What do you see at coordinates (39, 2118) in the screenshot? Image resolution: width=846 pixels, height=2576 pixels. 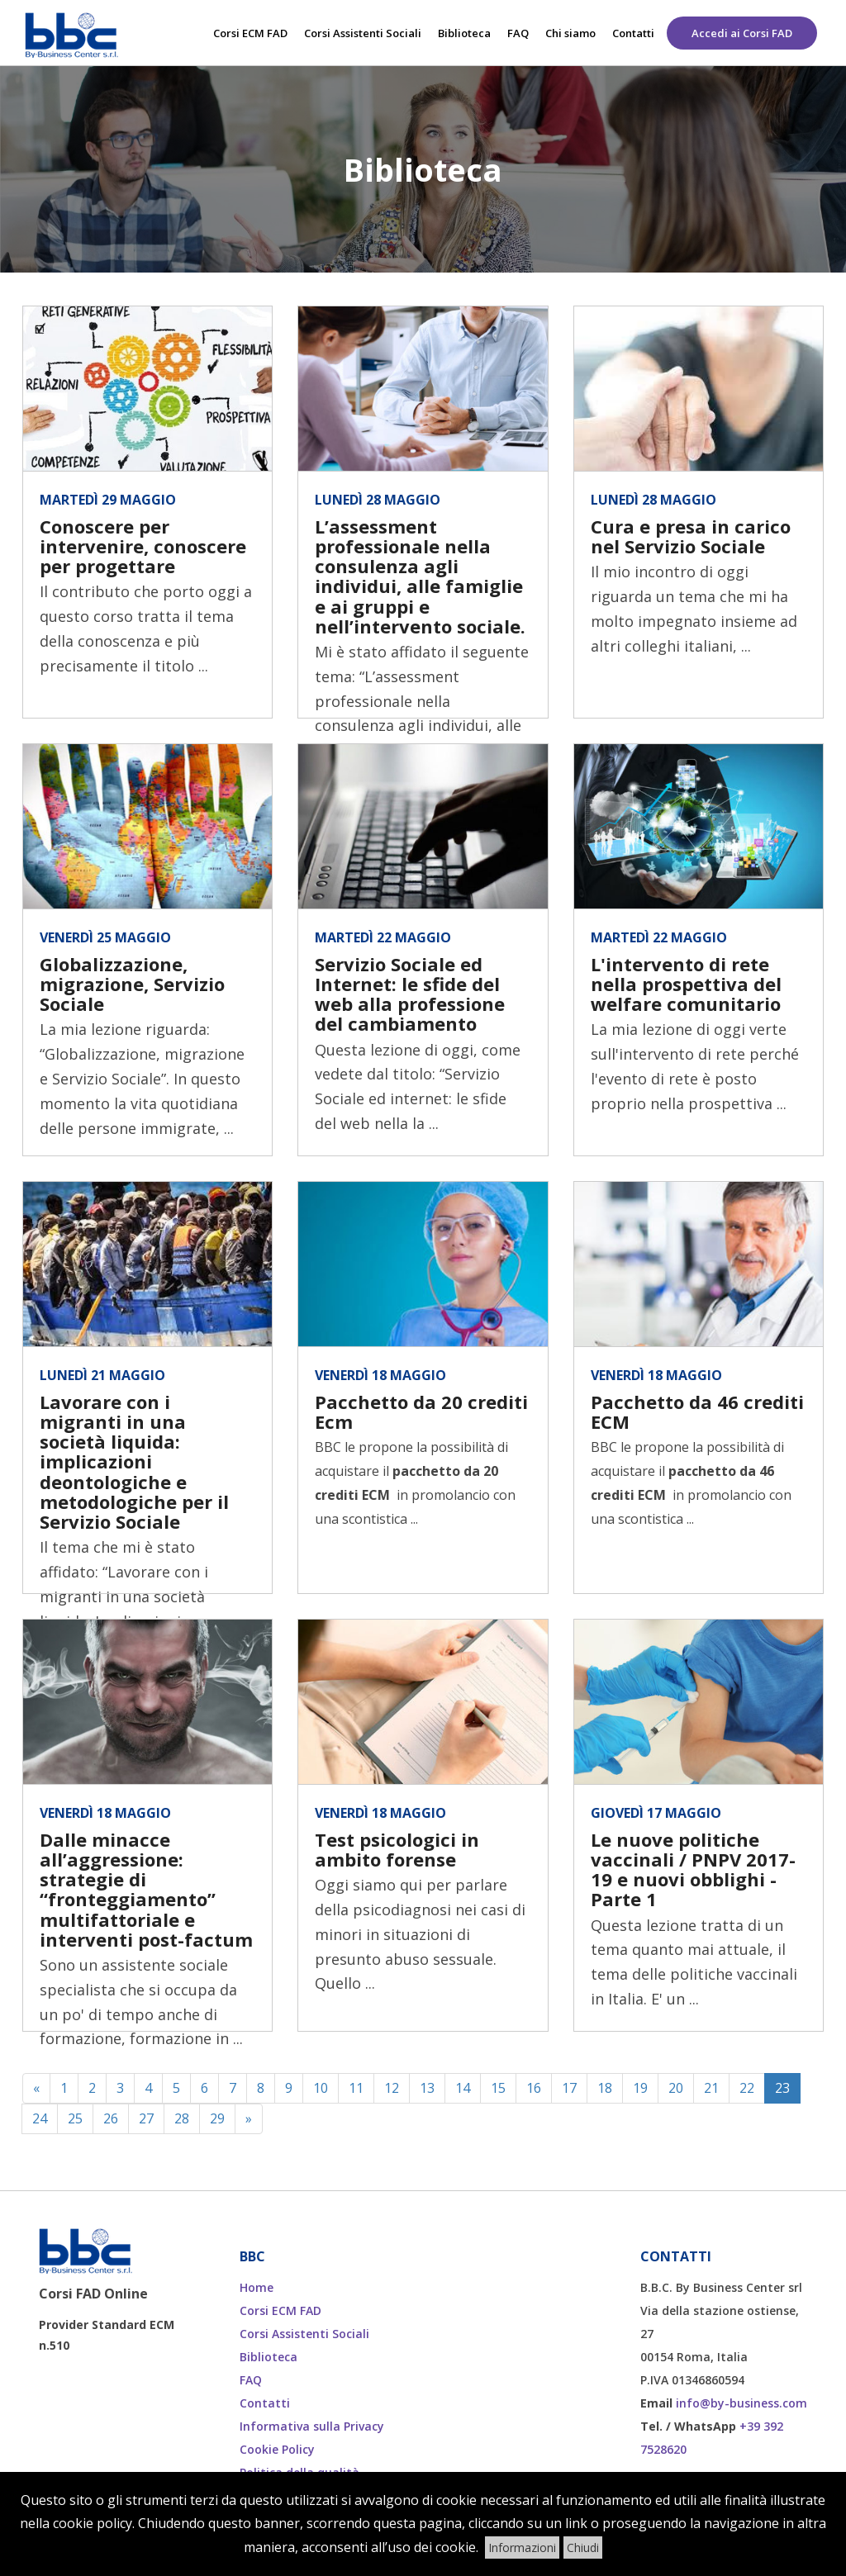 I see `24` at bounding box center [39, 2118].